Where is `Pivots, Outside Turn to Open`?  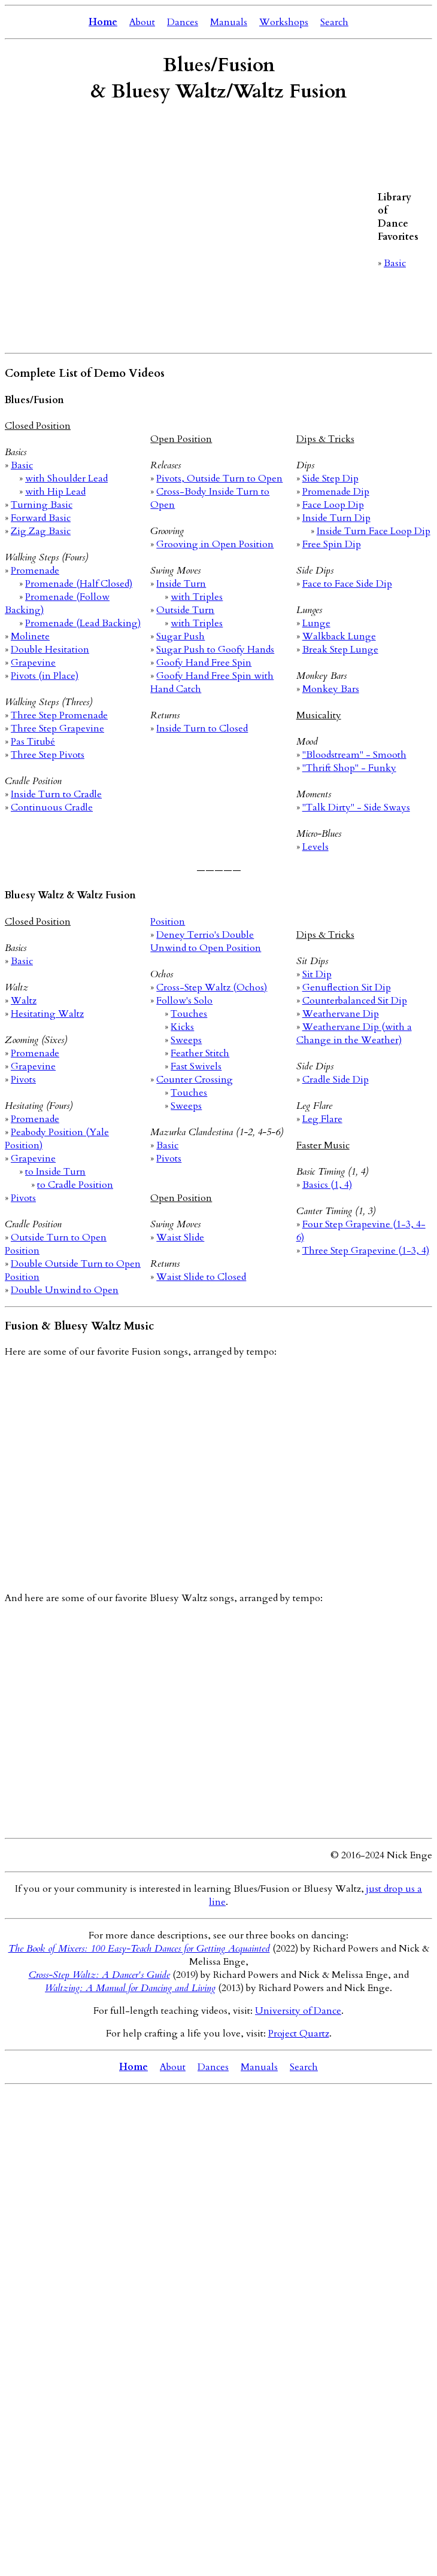
Pivots, Outside Turn to Open is located at coordinates (219, 478).